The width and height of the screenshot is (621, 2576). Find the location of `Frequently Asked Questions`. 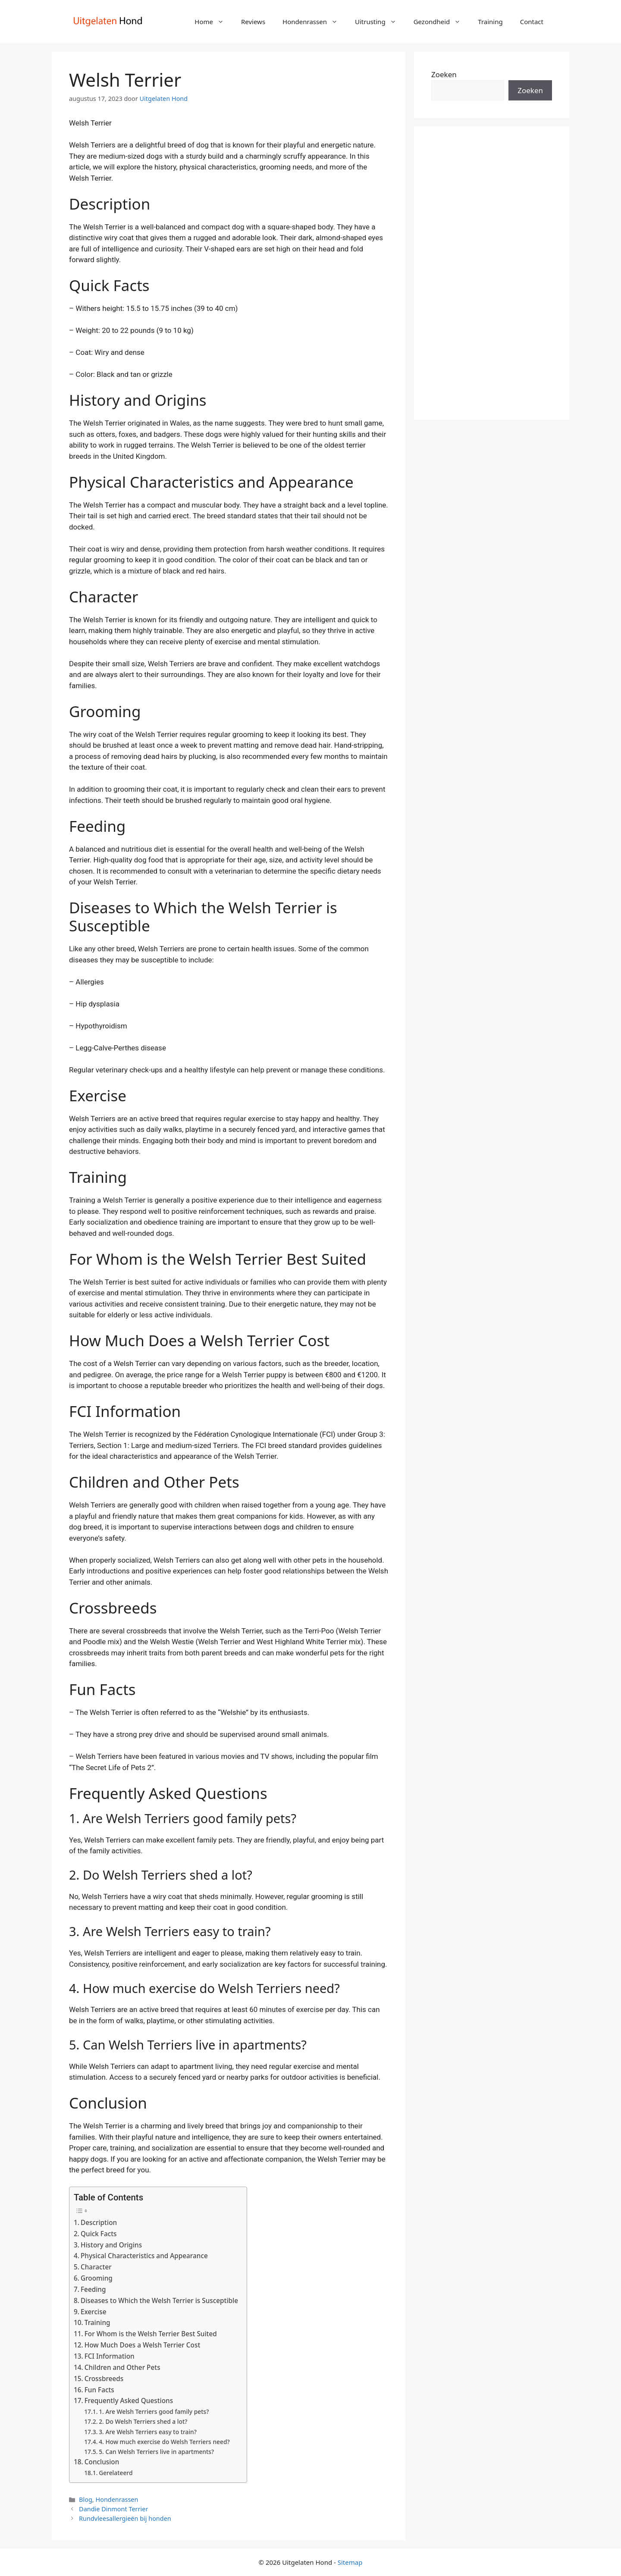

Frequently Asked Questions is located at coordinates (129, 2400).